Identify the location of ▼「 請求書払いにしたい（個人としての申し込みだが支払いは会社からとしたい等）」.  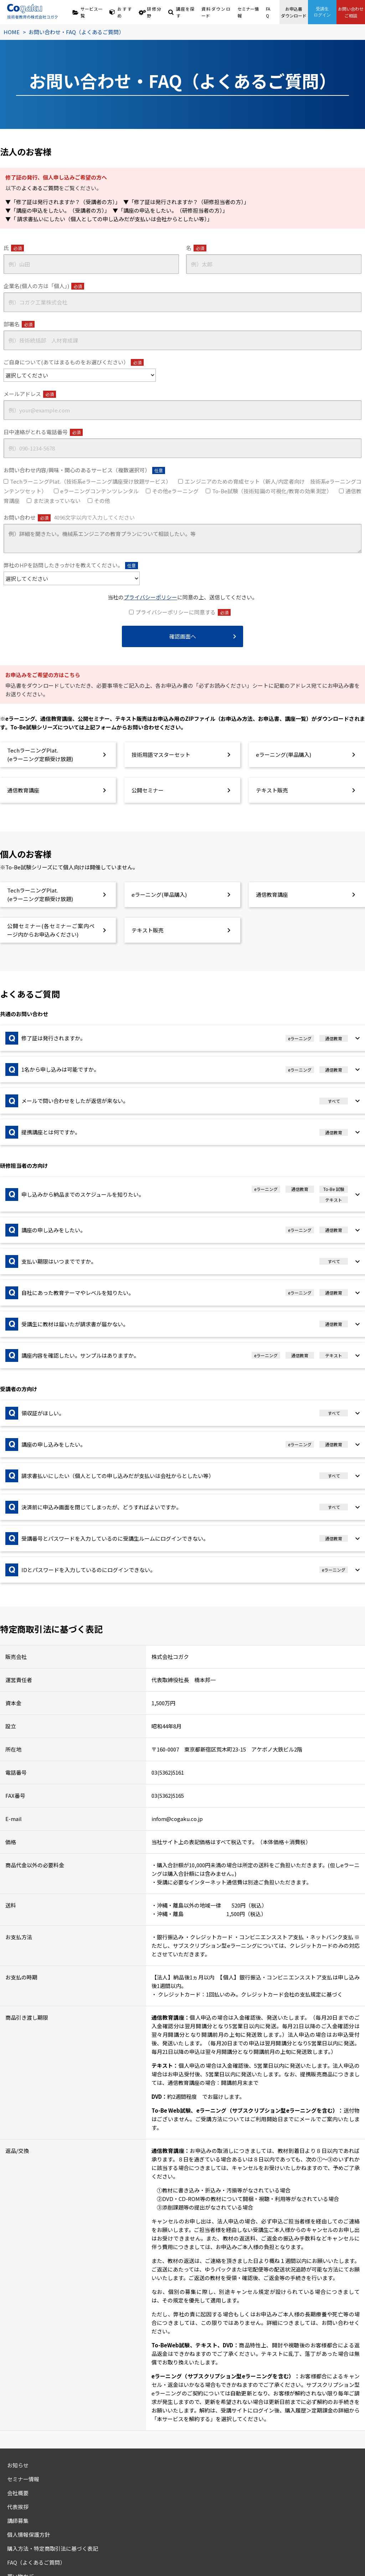
(108, 219).